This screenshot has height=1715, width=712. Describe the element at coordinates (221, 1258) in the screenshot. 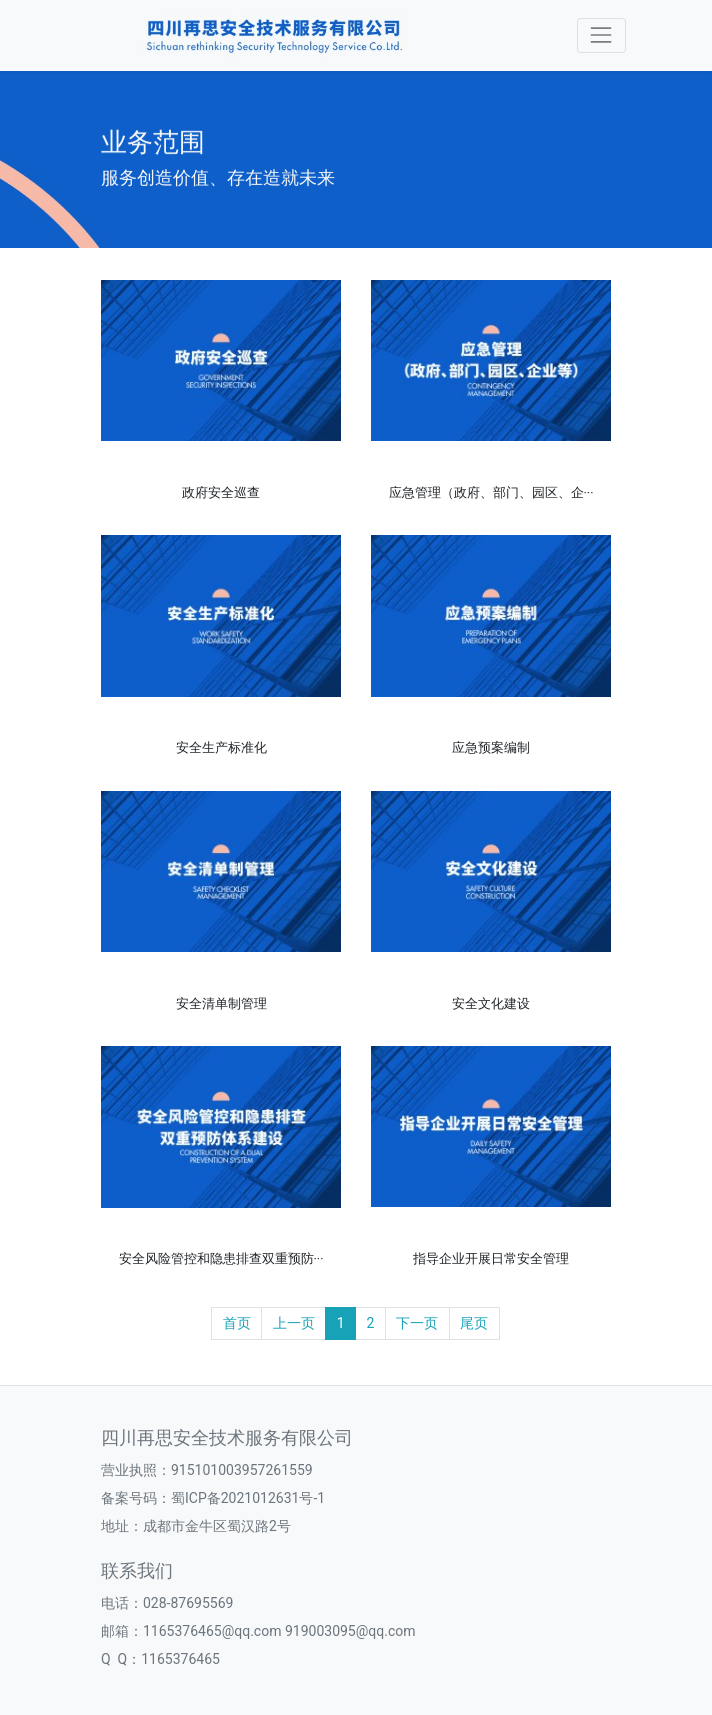

I see `安全风险管控和隐患排查双重预防···` at that location.